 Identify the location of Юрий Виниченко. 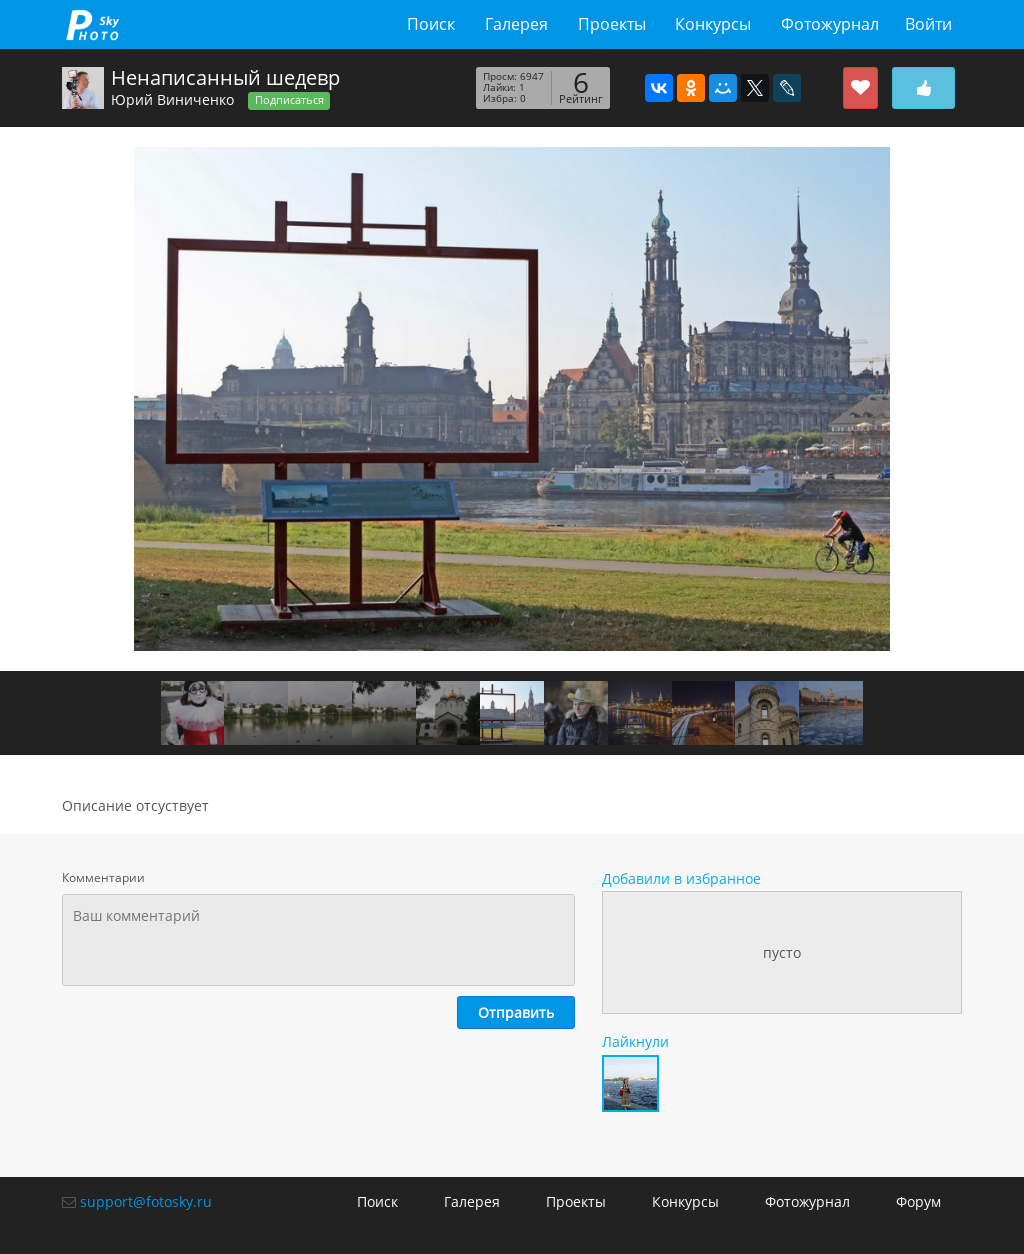
(172, 99).